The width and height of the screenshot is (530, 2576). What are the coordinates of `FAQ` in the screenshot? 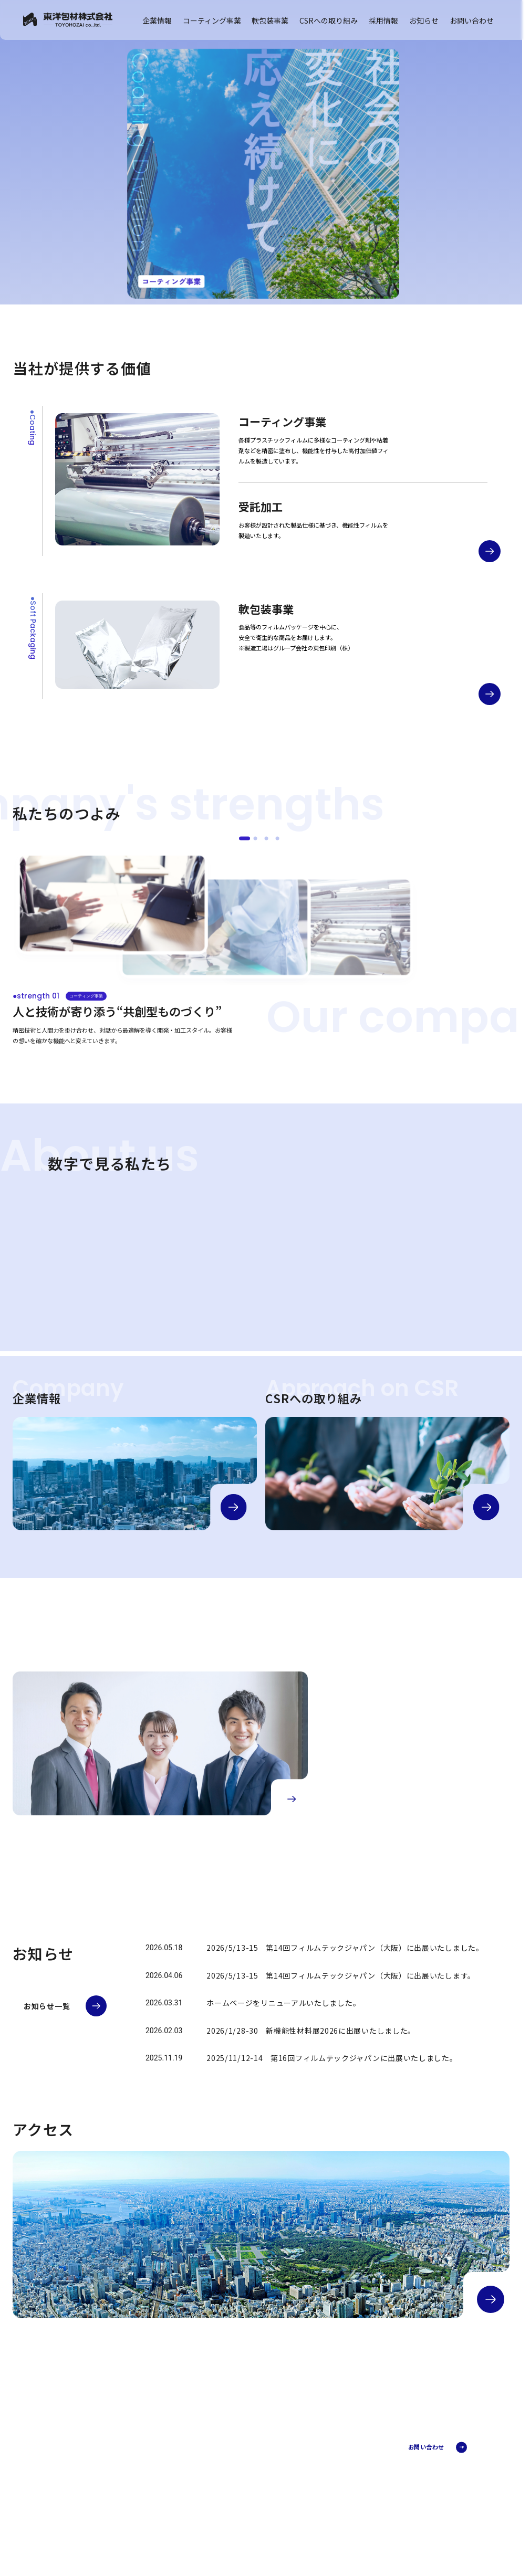 It's located at (329, 2489).